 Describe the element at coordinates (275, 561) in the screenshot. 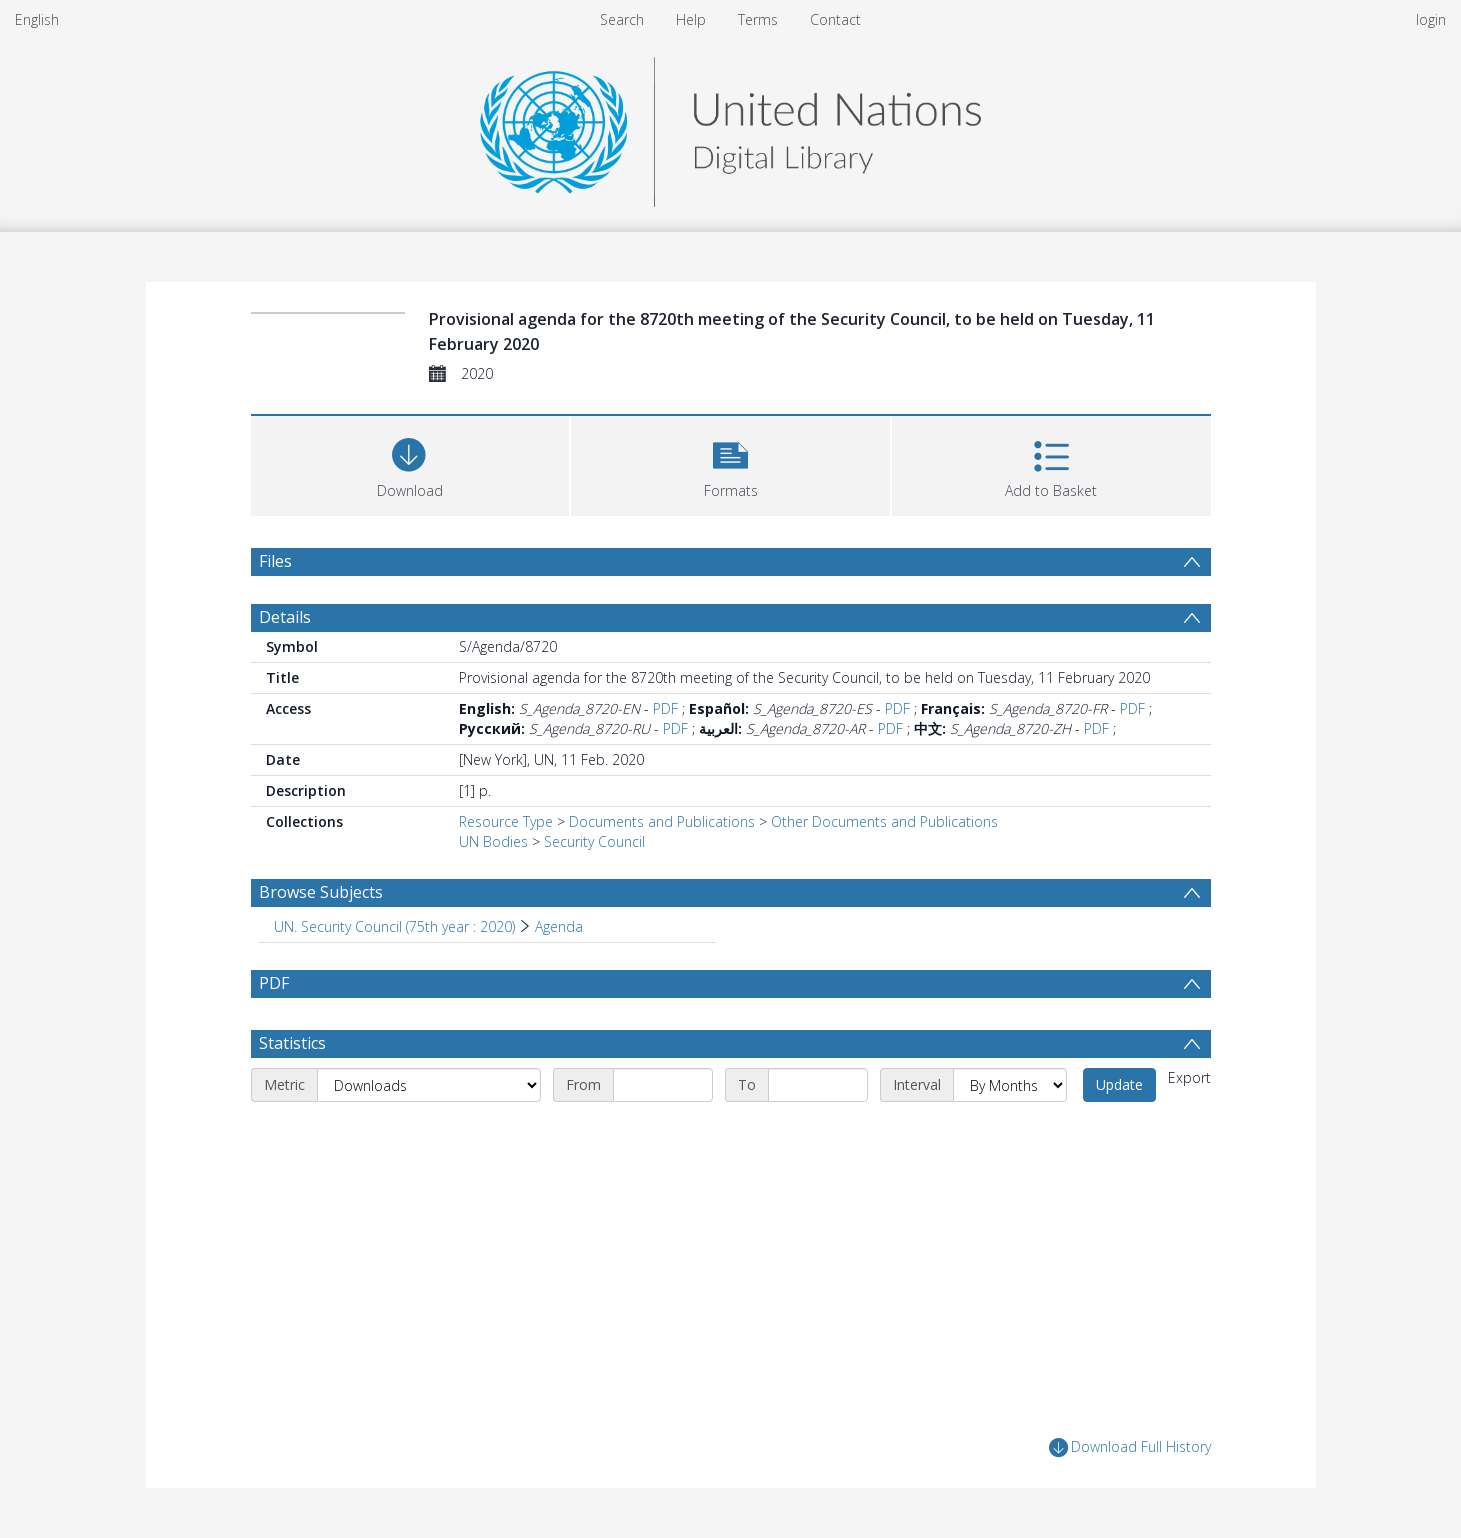

I see `Files` at that location.